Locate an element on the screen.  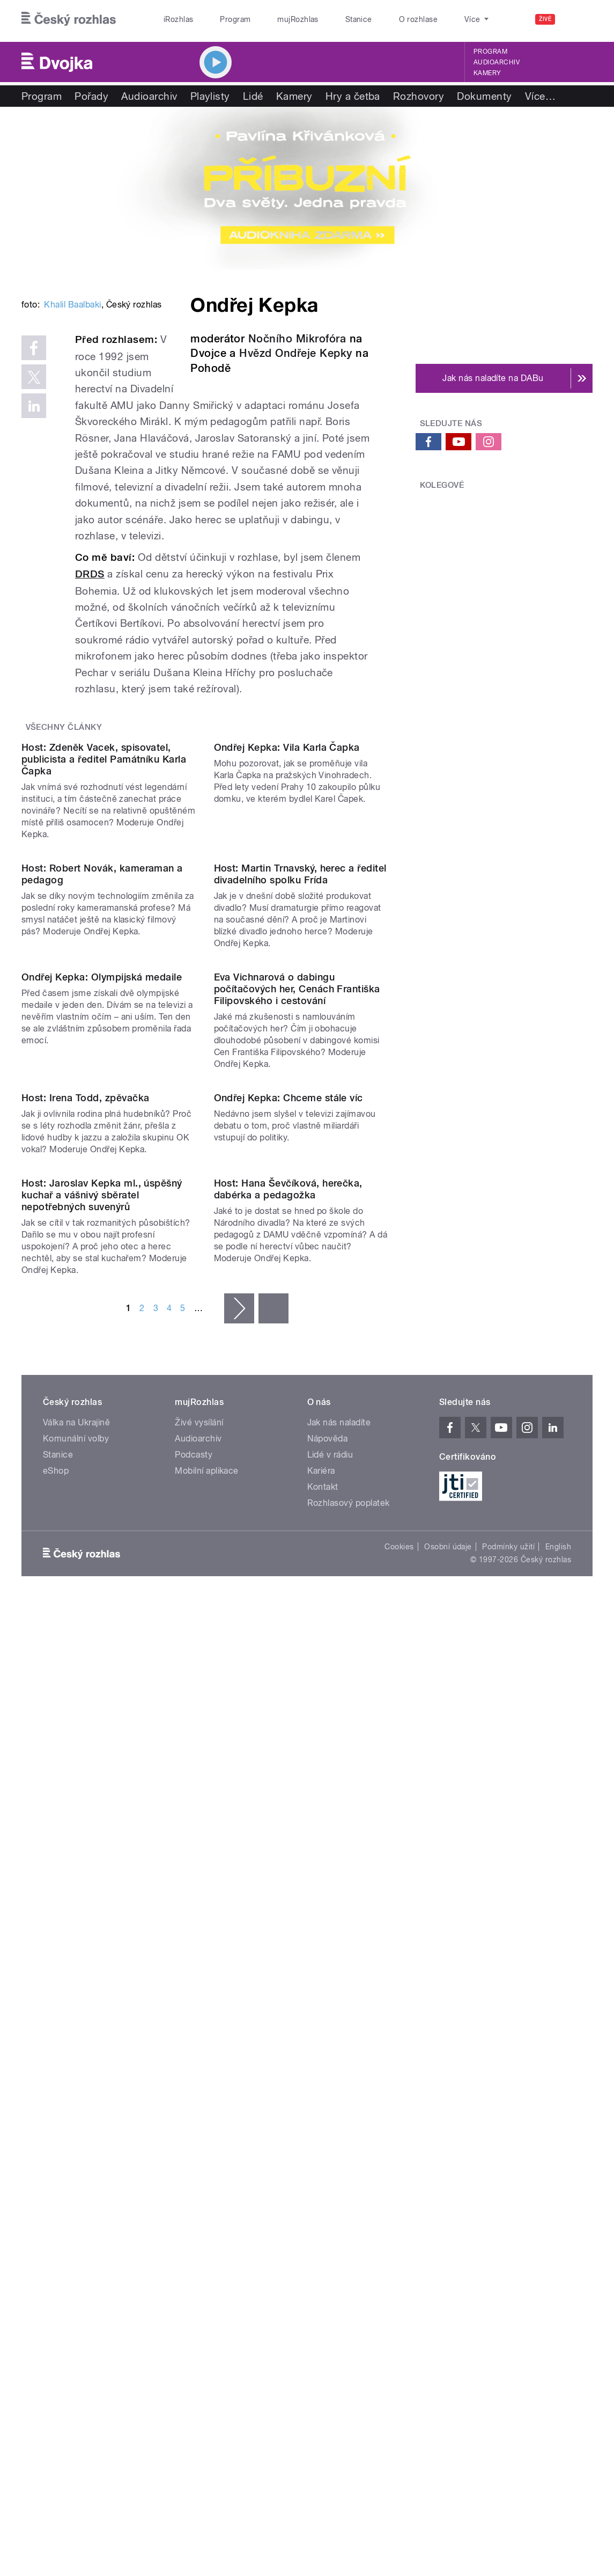
Host: Zdeněk Vacek, spisovatel, publicista a ředitel Památníku Karla Čapka is located at coordinates (103, 956).